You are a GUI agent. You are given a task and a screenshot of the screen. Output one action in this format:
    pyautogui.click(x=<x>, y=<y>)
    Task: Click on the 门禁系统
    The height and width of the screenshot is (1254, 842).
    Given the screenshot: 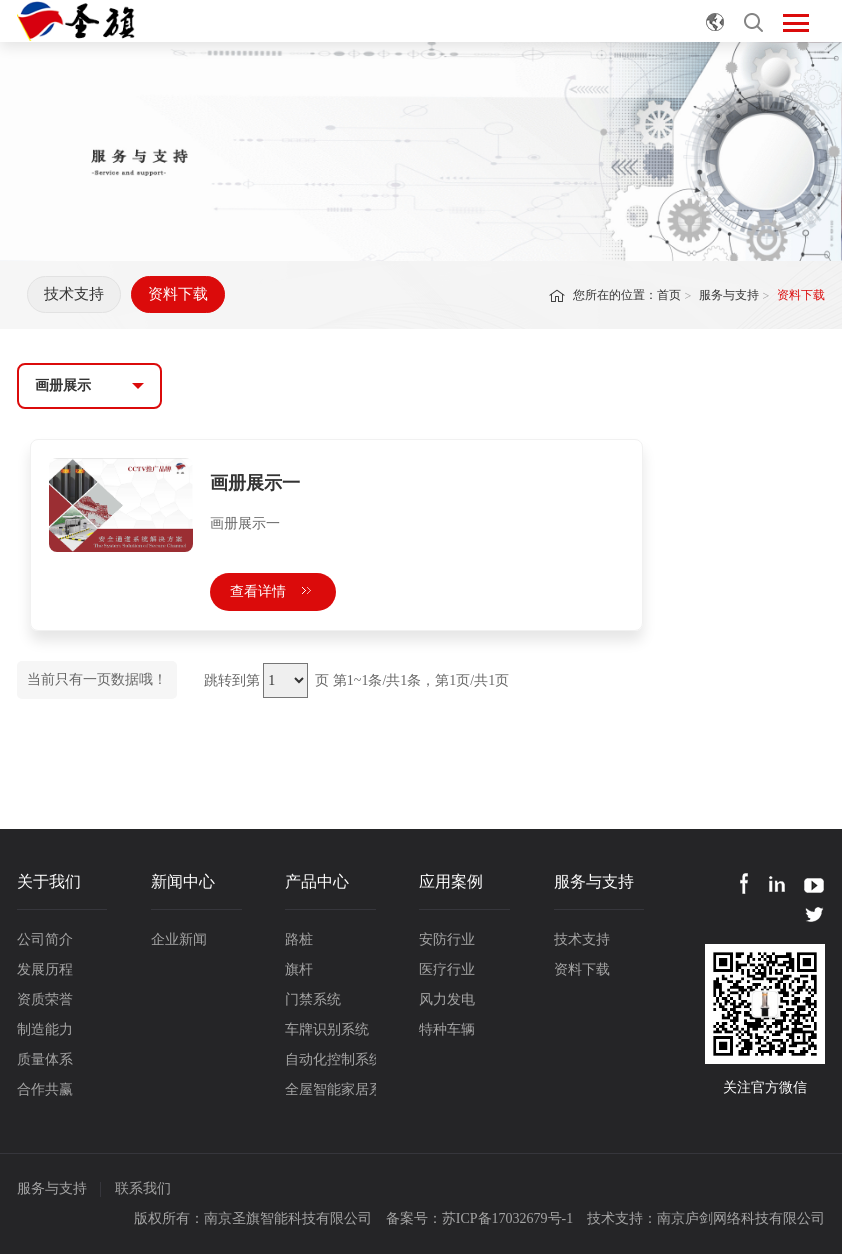 What is the action you would take?
    pyautogui.click(x=313, y=999)
    